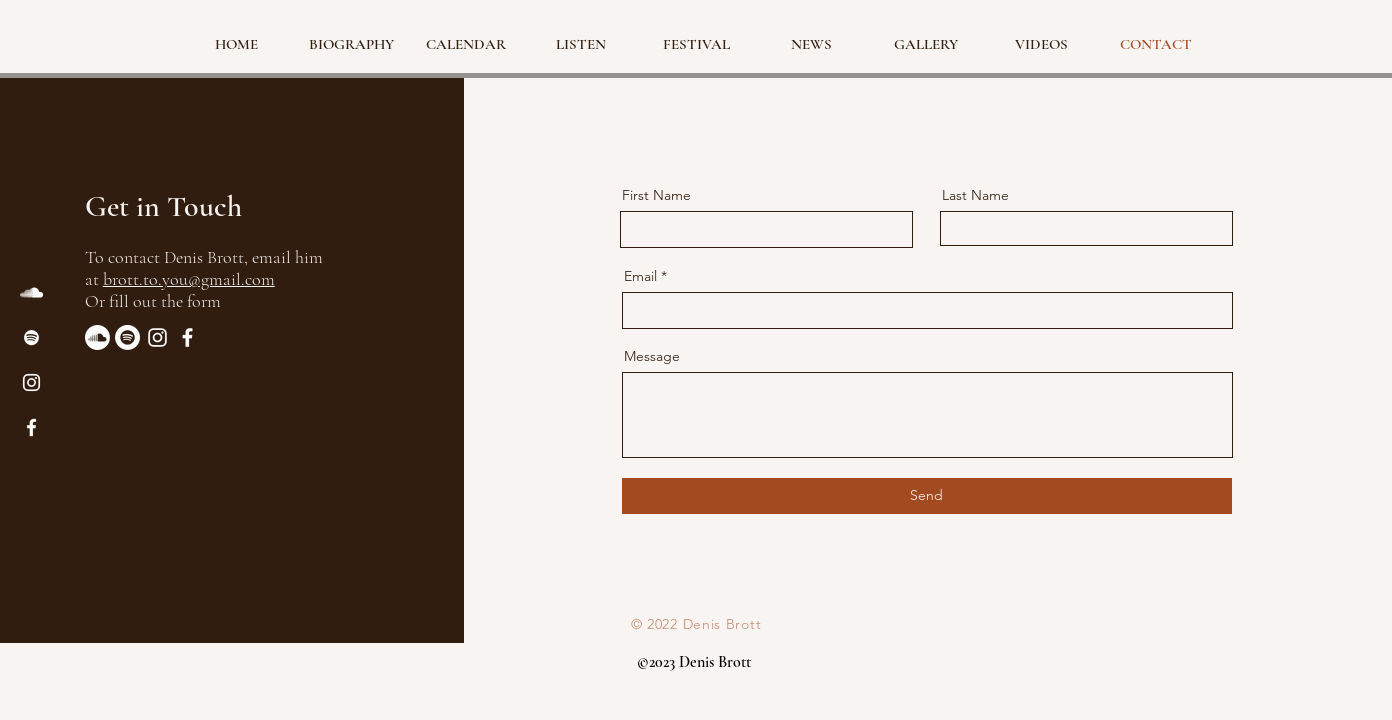 Image resolution: width=1392 pixels, height=720 pixels. Describe the element at coordinates (31, 427) in the screenshot. I see `[Facebook]` at that location.